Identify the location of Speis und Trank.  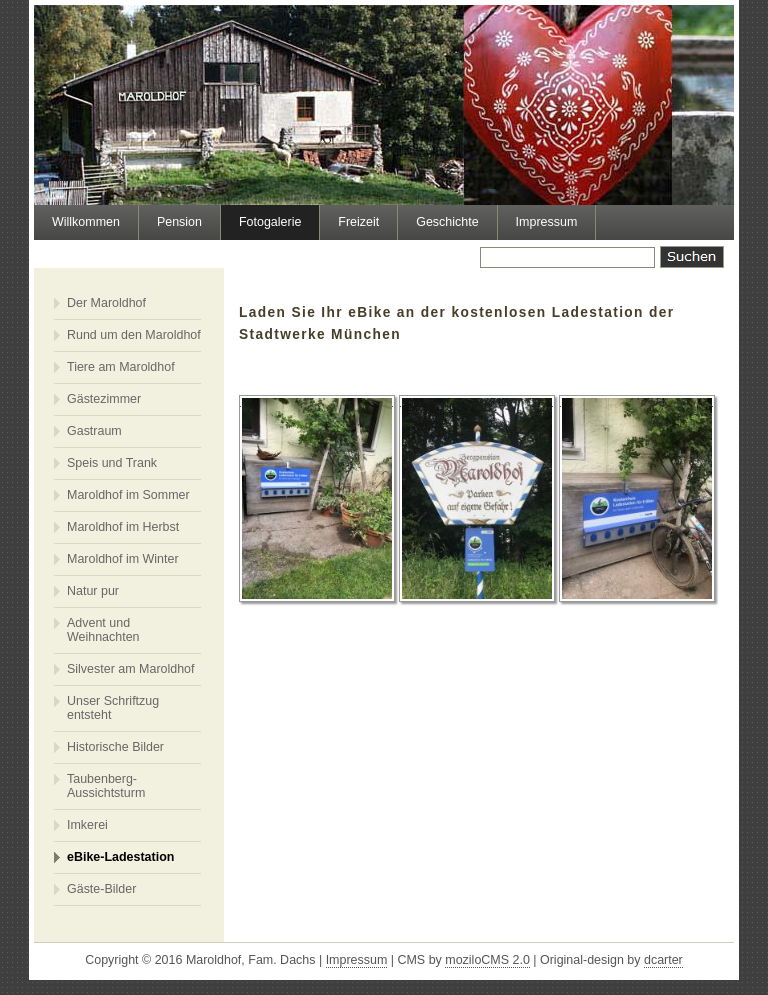
(112, 463).